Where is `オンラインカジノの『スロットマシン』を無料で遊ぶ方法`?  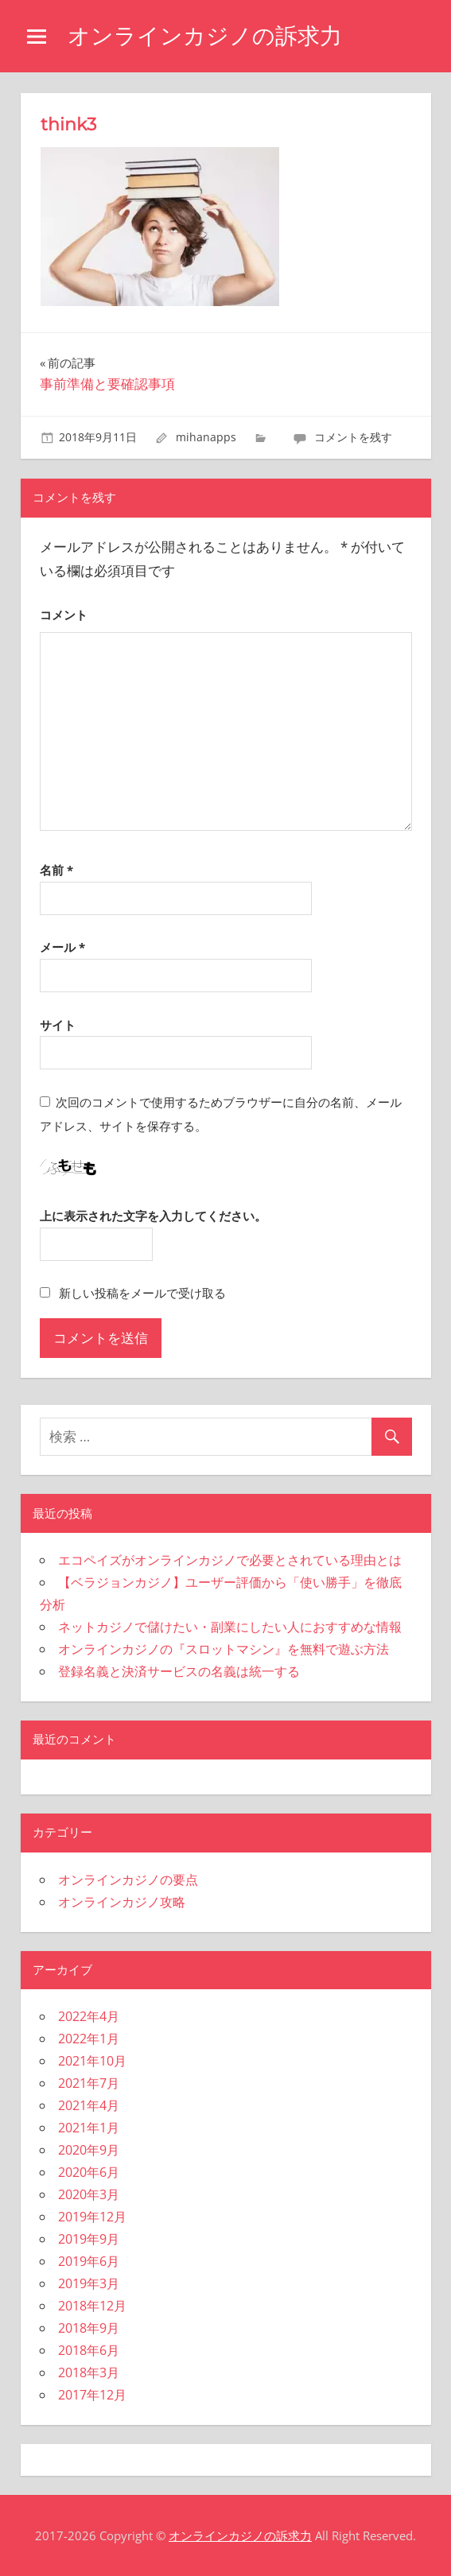
オンラインカジノの『スロットマシン』を無料で遊ぶ方法 is located at coordinates (223, 1649).